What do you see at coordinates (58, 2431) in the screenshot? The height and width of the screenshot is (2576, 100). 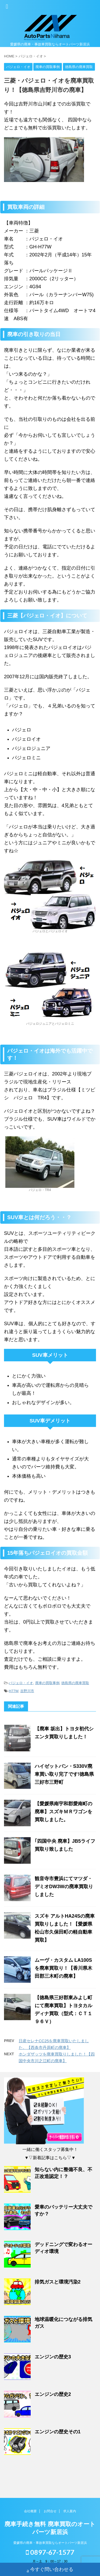 I see `エンジンの歴史その1` at bounding box center [58, 2431].